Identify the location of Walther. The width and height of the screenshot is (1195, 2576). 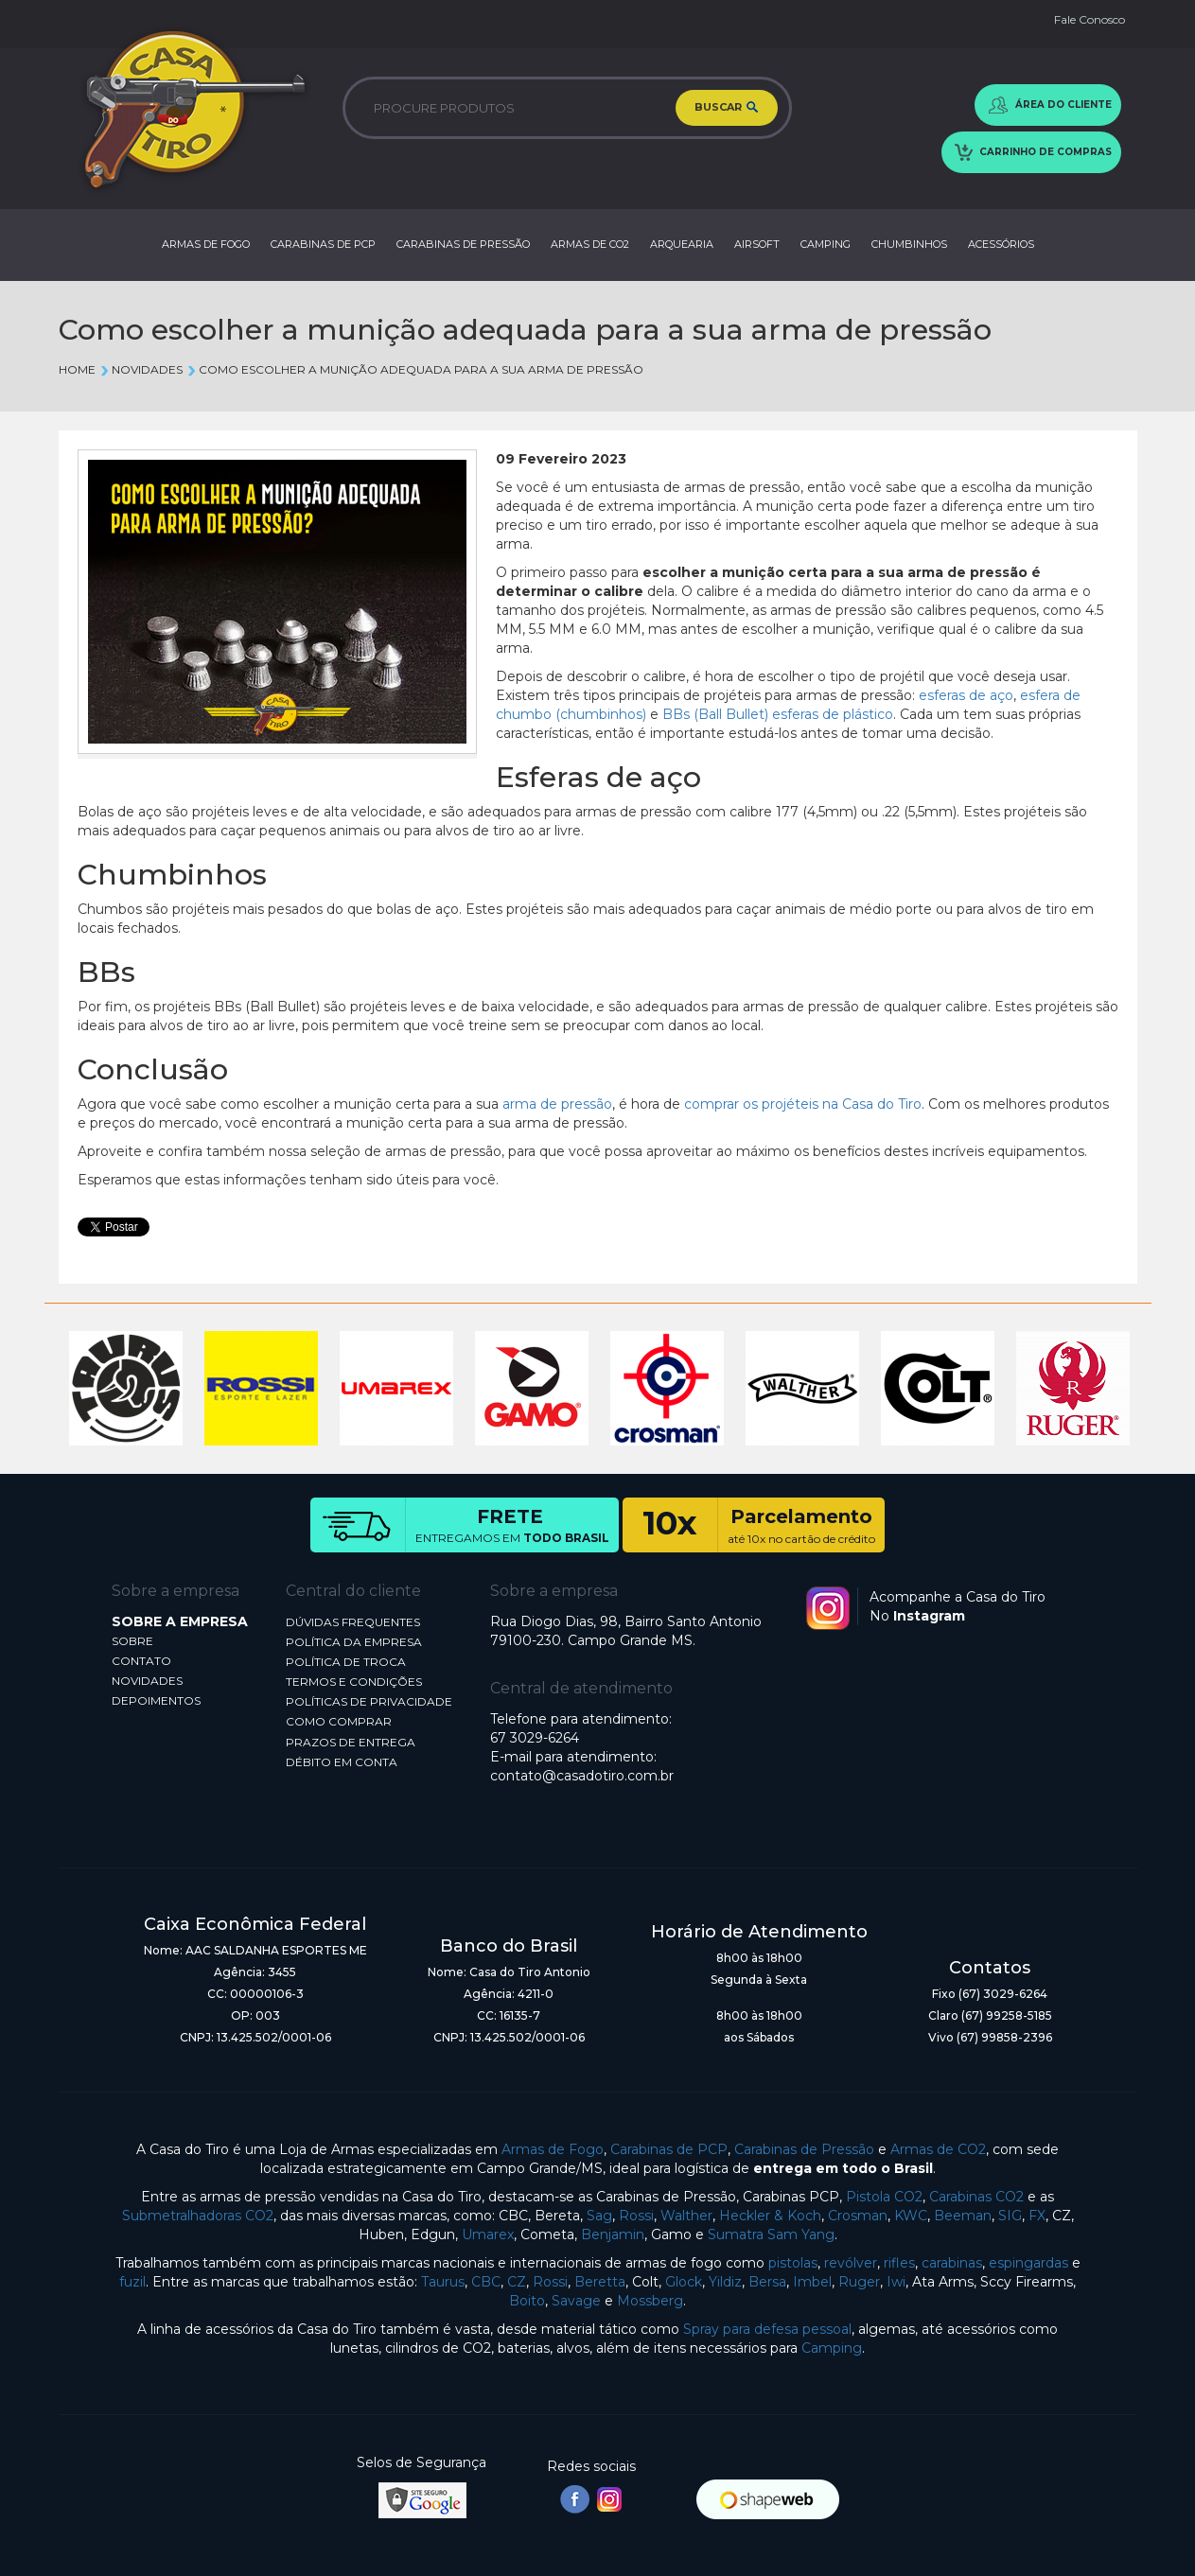
(686, 2215).